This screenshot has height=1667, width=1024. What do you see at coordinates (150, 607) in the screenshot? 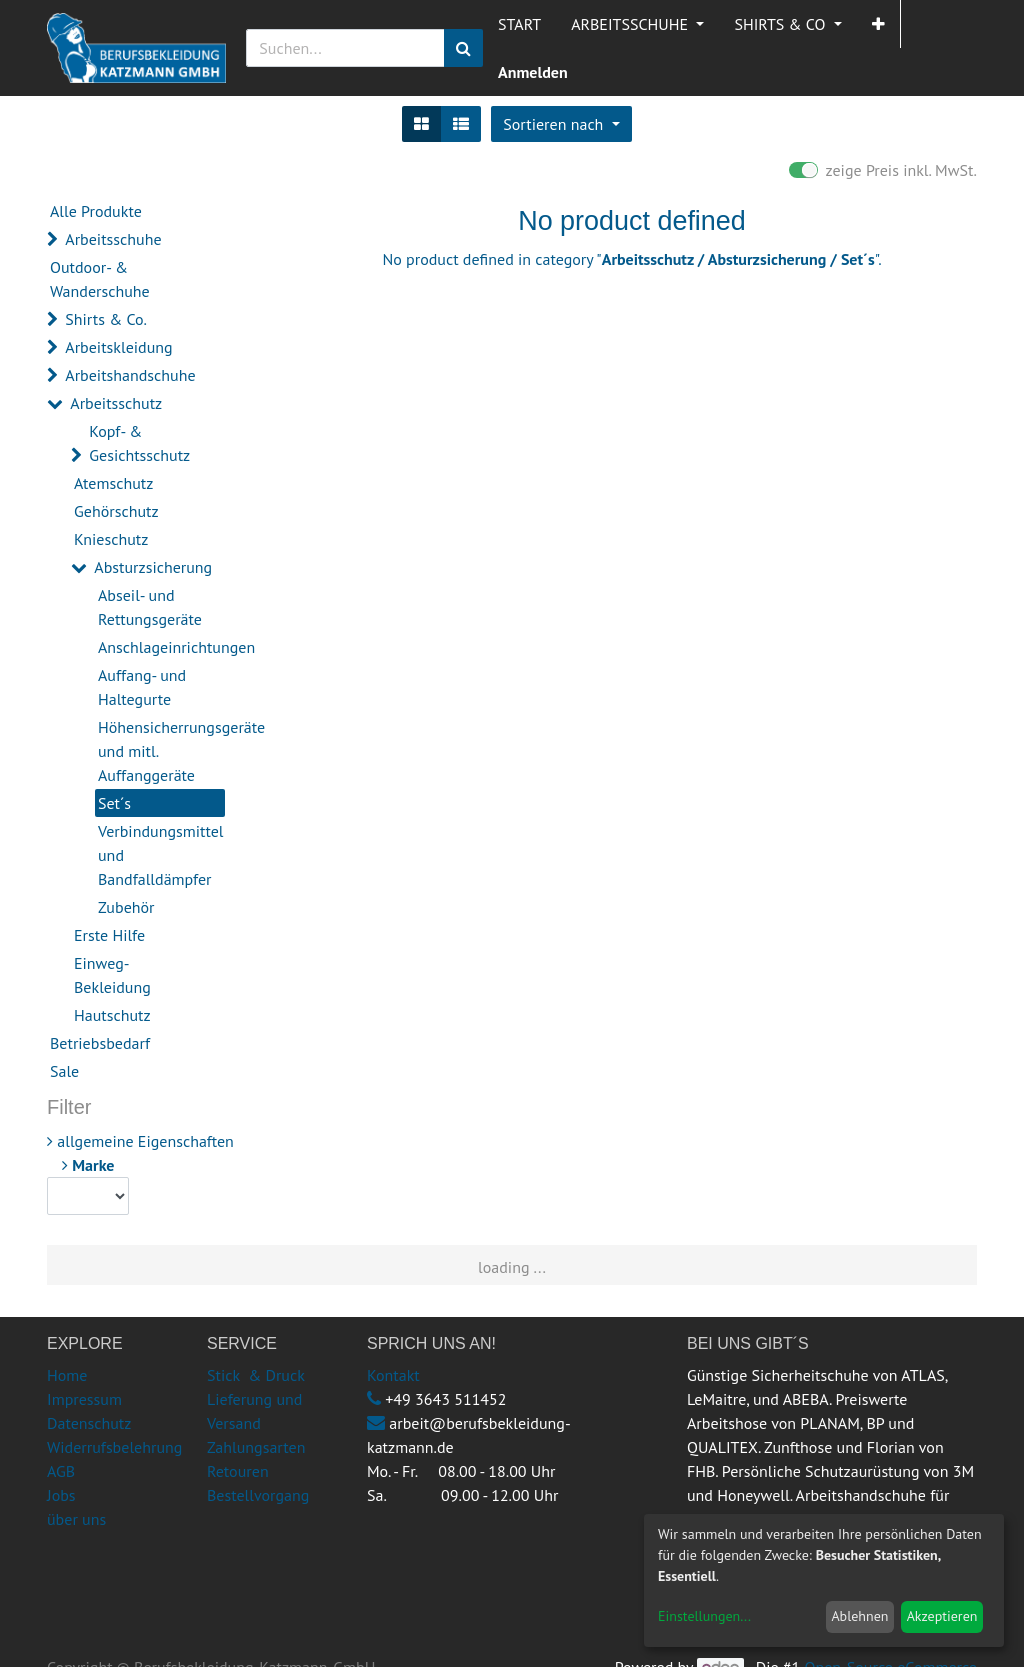
I see `Abseil- und Rettungsgeräte` at bounding box center [150, 607].